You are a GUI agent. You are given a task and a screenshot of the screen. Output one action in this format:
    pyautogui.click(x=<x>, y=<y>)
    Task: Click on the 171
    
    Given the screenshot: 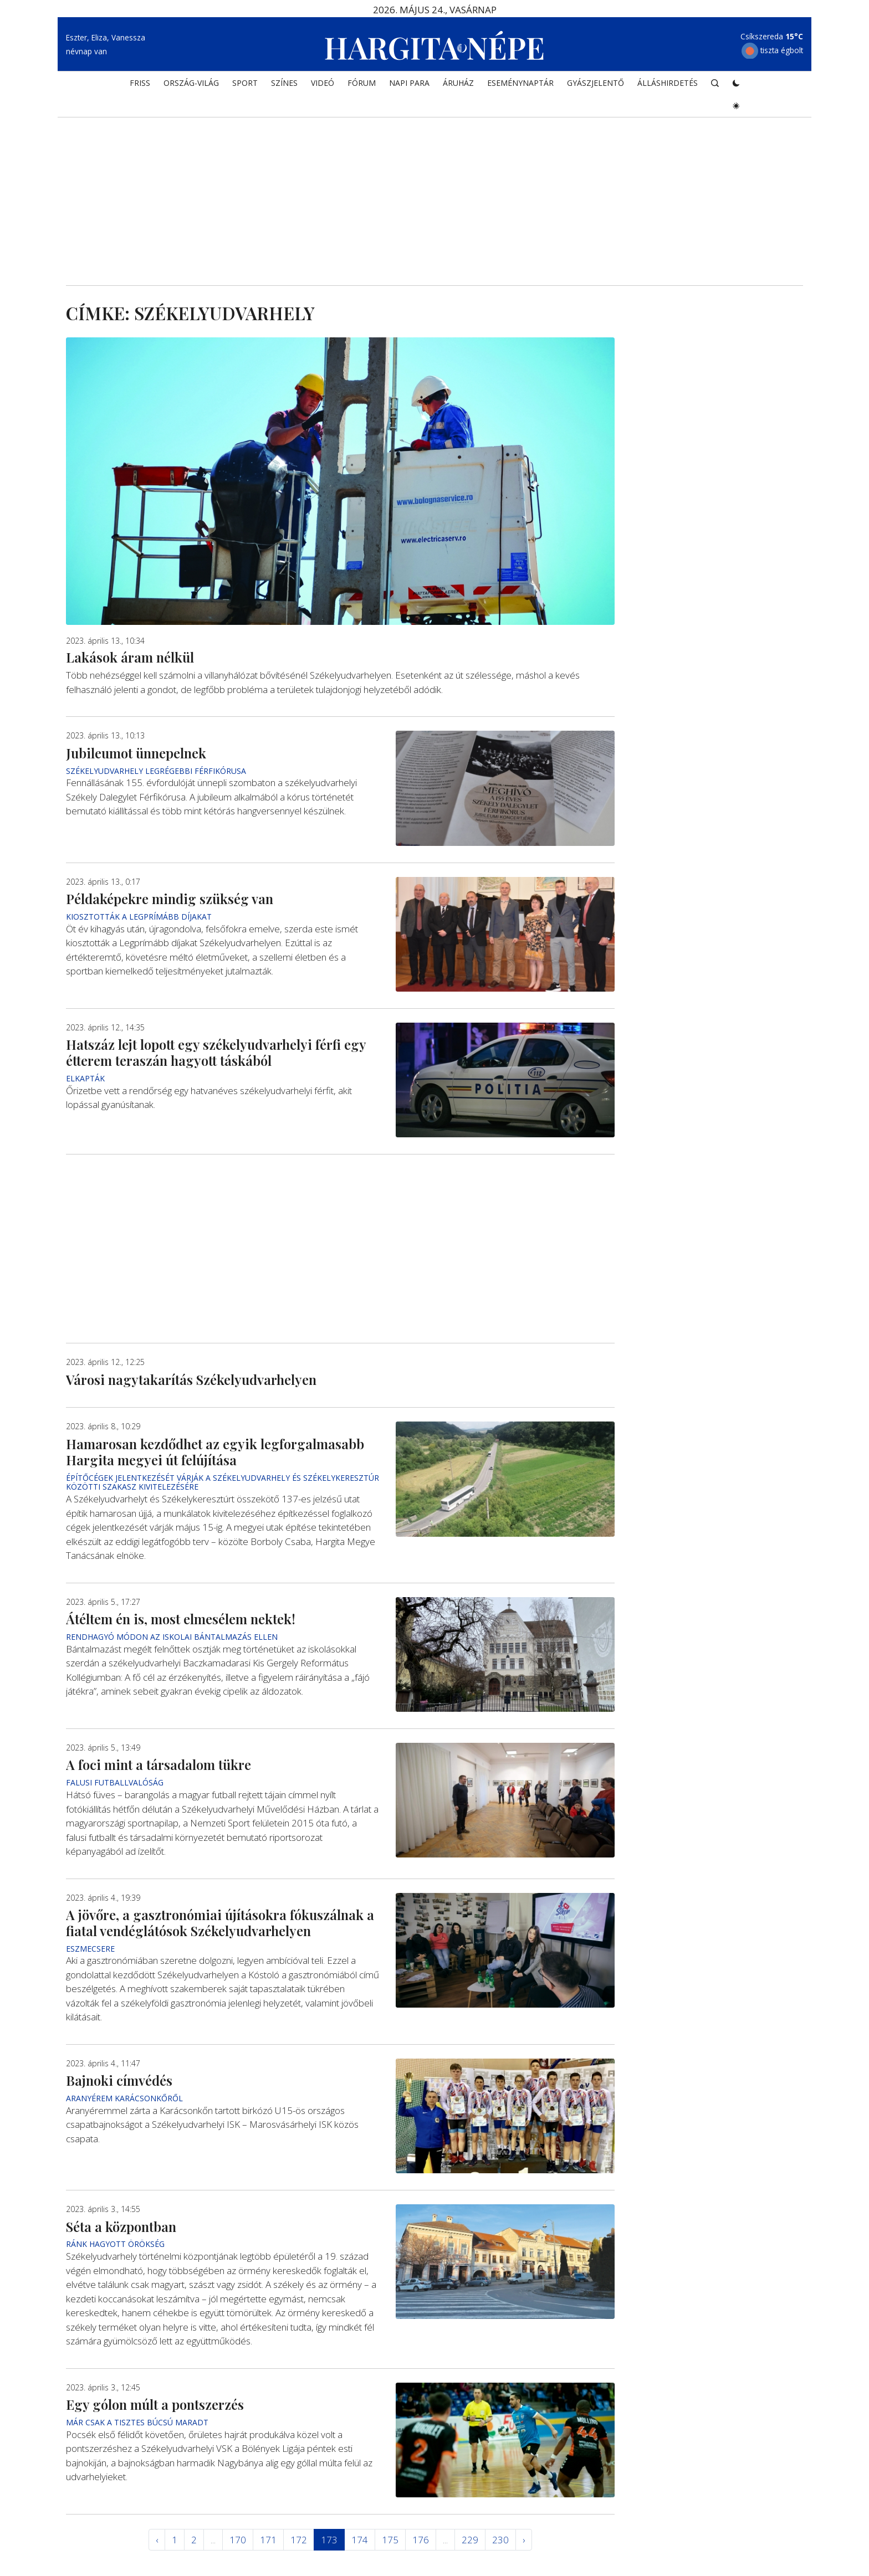 What is the action you would take?
    pyautogui.click(x=268, y=2539)
    